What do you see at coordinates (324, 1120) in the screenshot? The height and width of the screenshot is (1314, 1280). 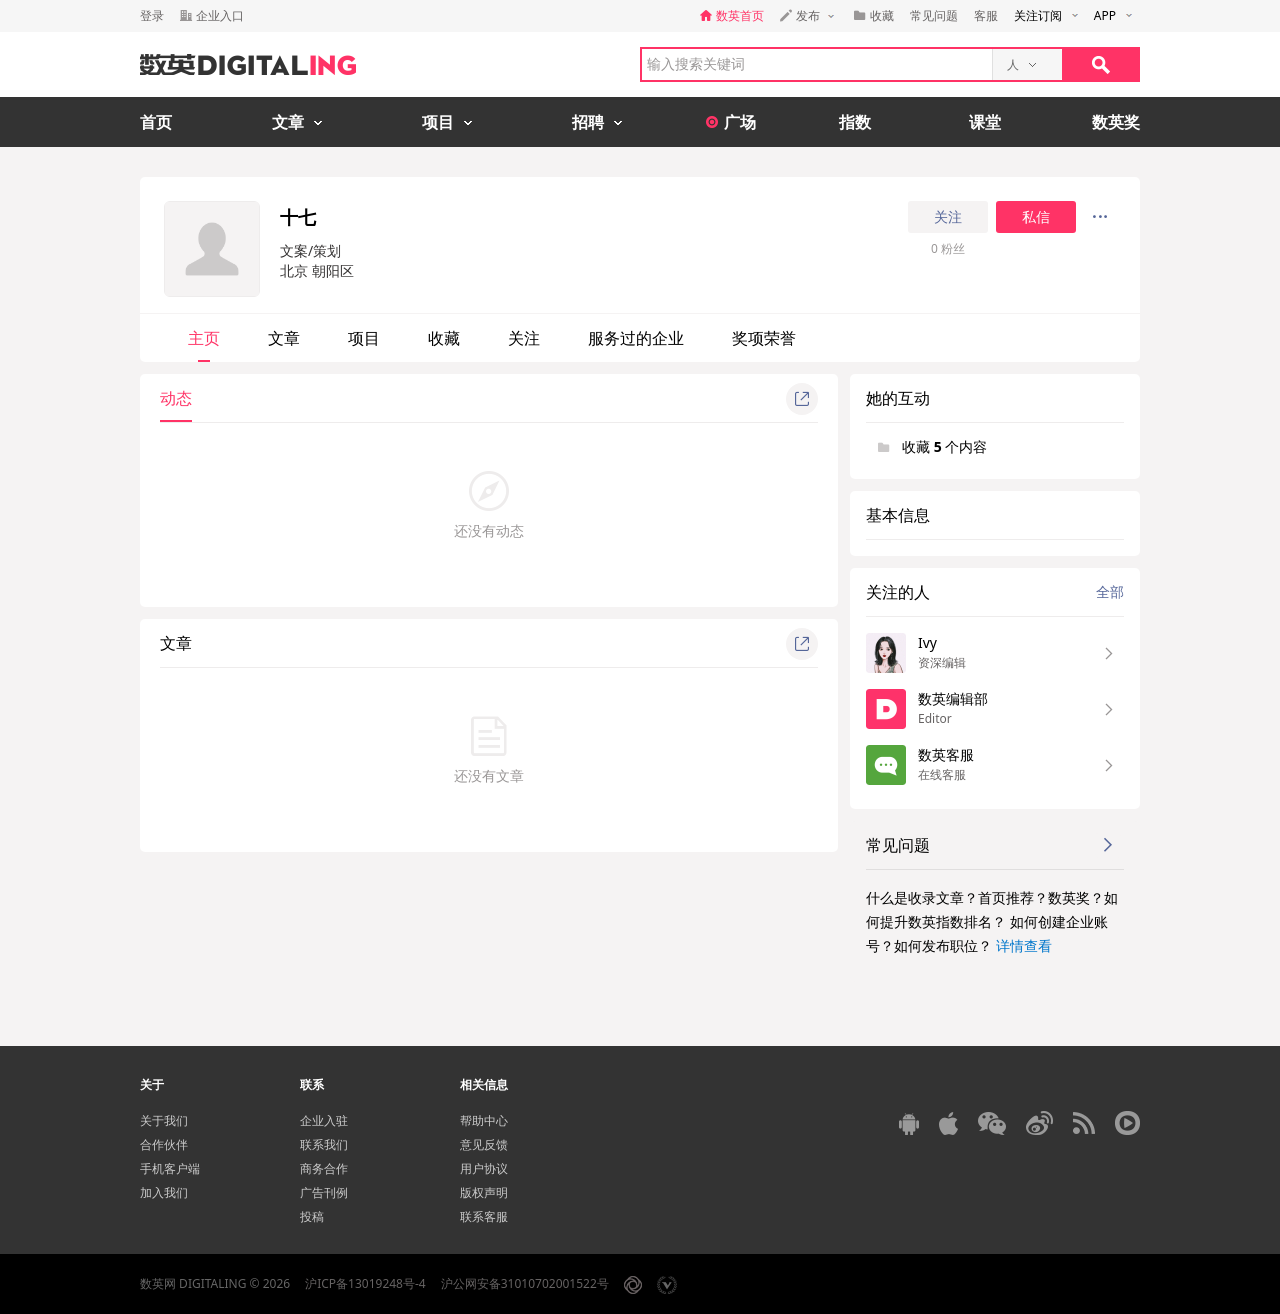 I see `企业入驻` at bounding box center [324, 1120].